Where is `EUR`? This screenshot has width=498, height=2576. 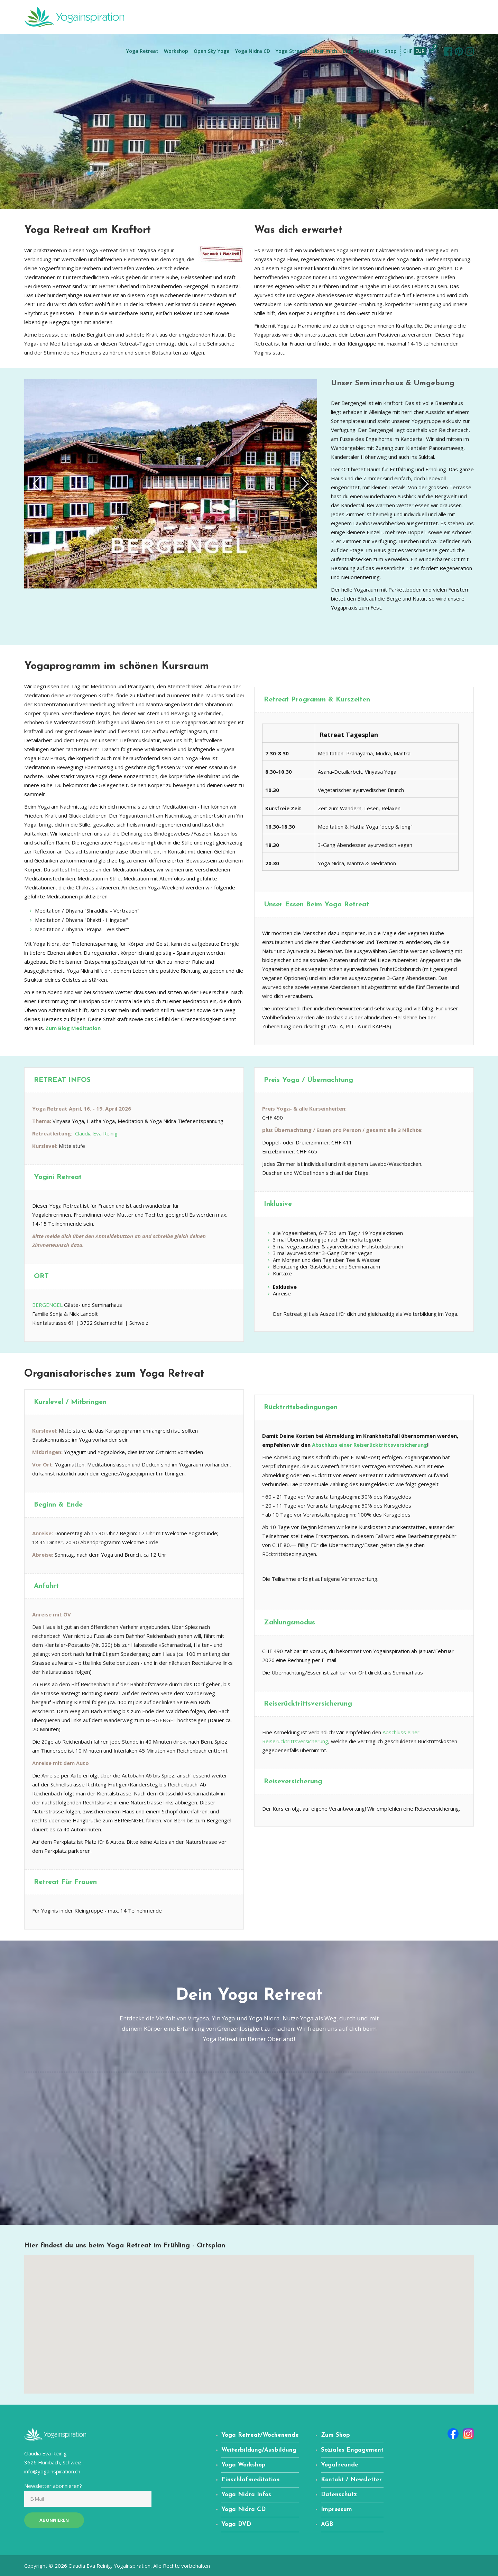
EUR is located at coordinates (420, 51).